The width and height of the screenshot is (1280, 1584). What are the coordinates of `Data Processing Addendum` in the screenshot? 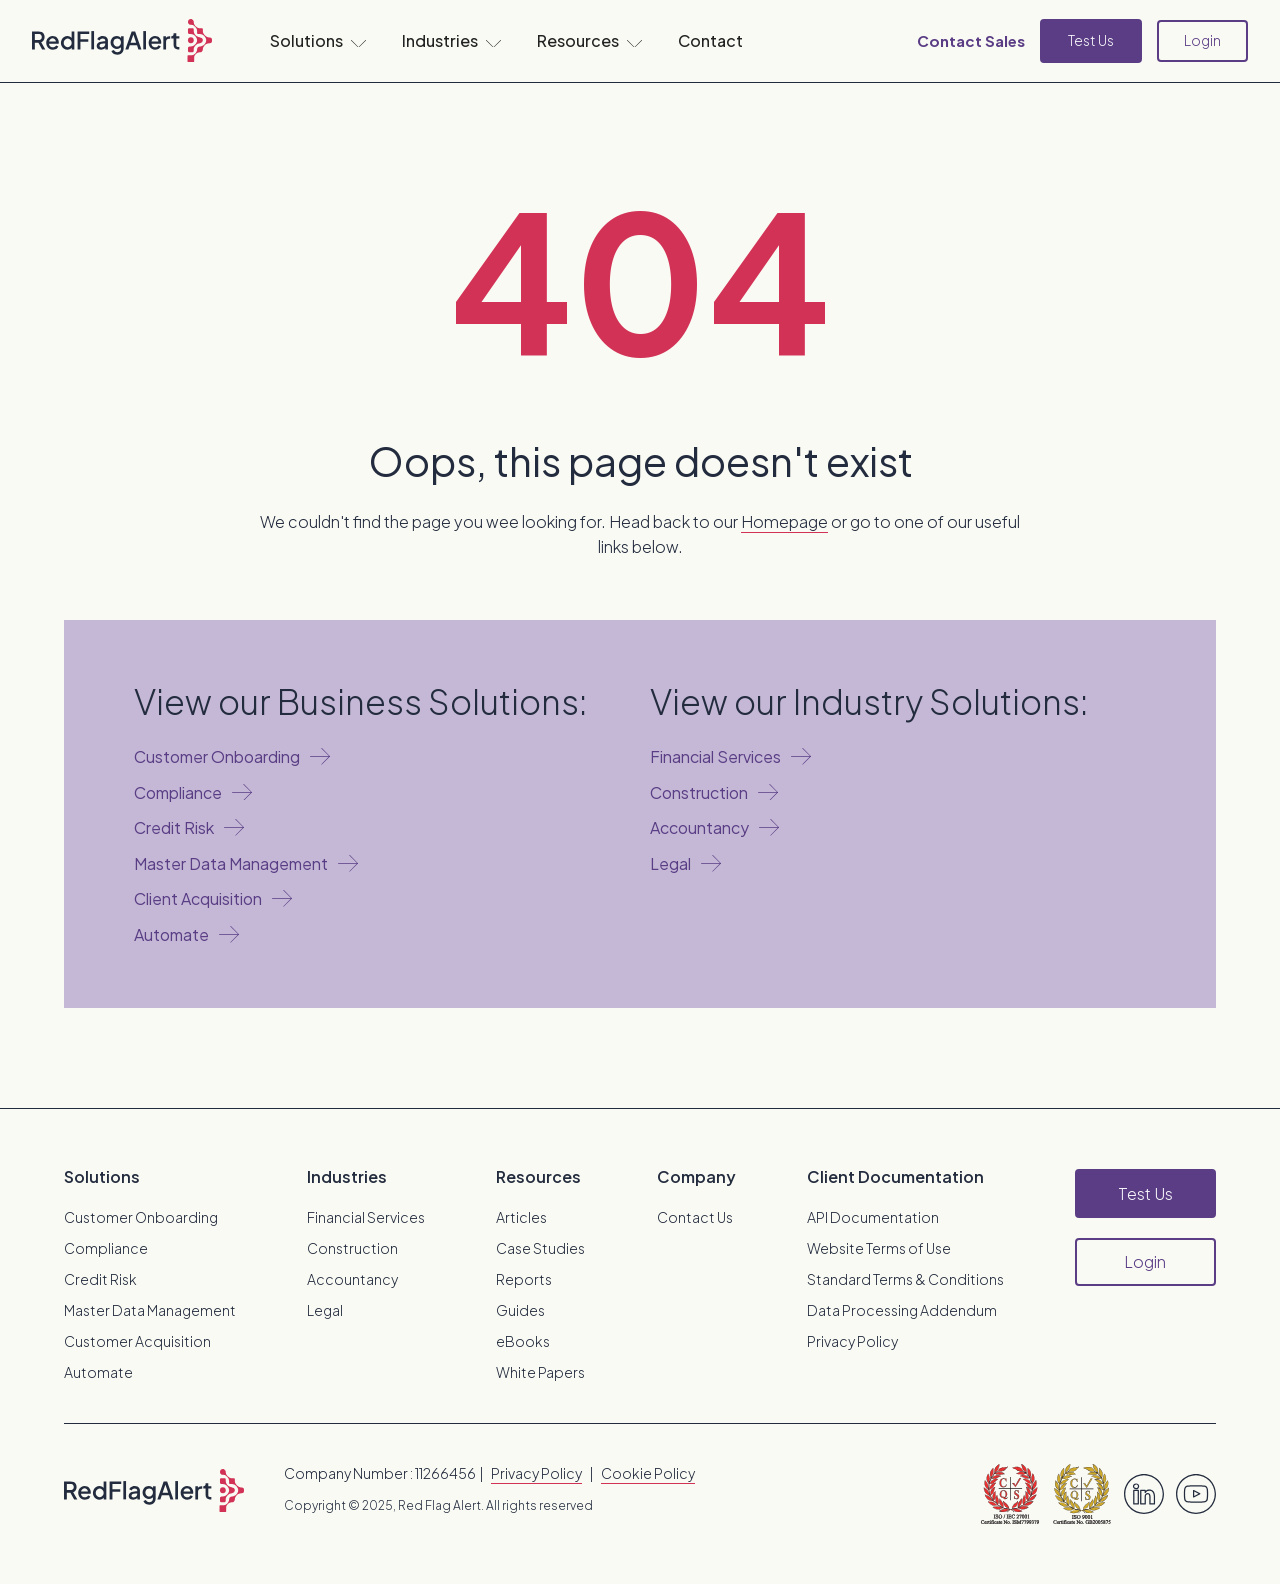 It's located at (902, 1310).